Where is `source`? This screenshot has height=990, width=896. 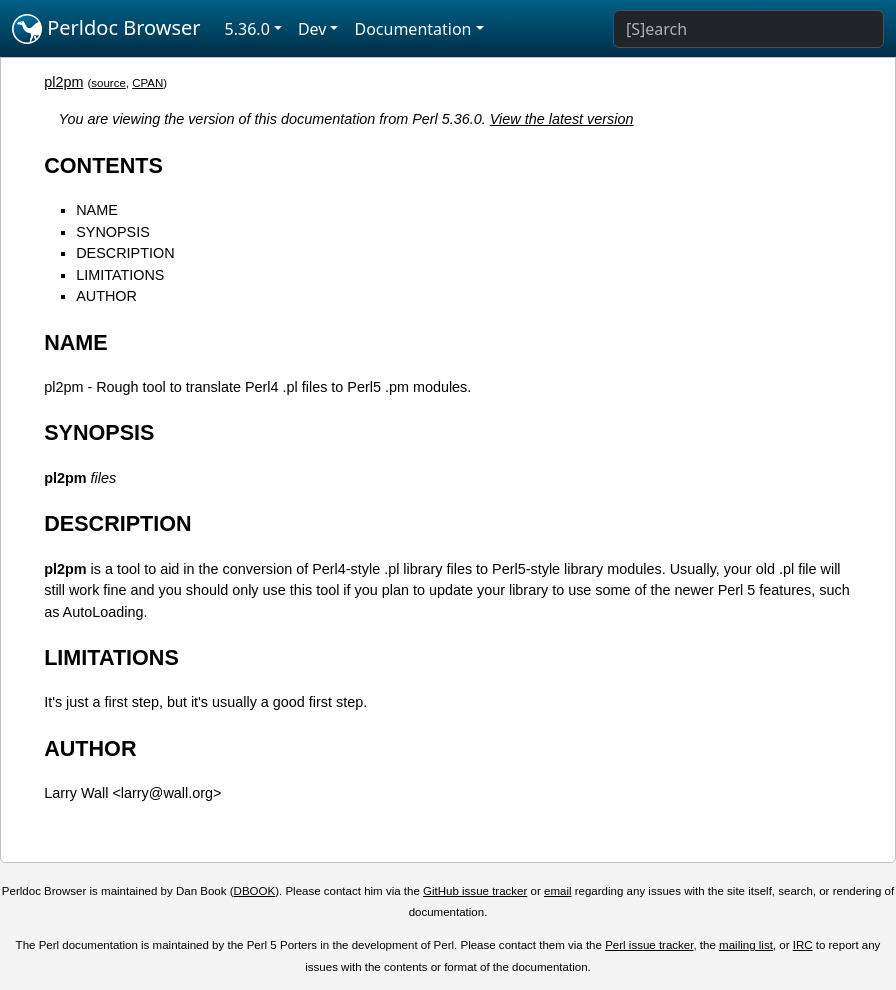 source is located at coordinates (108, 83).